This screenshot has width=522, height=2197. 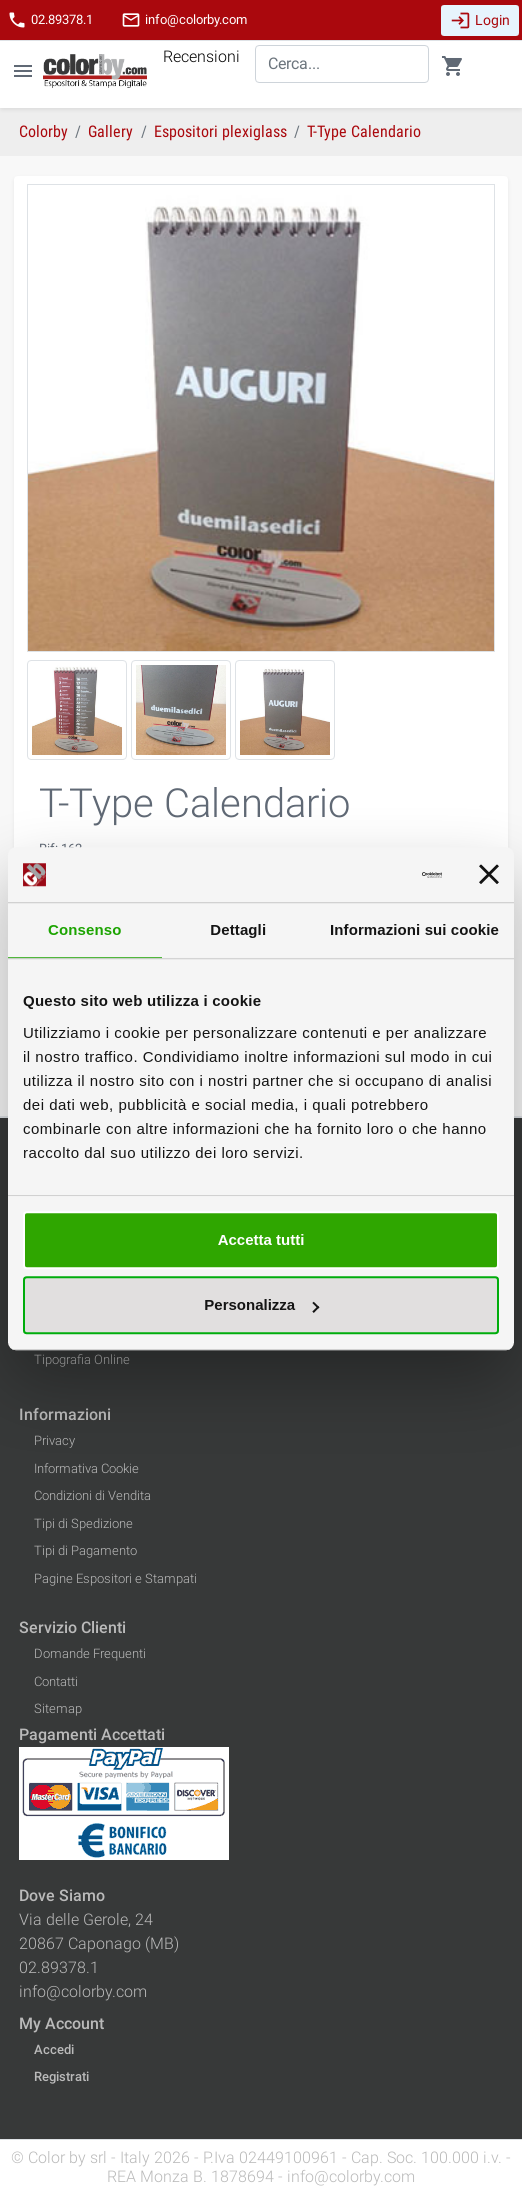 What do you see at coordinates (184, 20) in the screenshot?
I see `info@colorby.com` at bounding box center [184, 20].